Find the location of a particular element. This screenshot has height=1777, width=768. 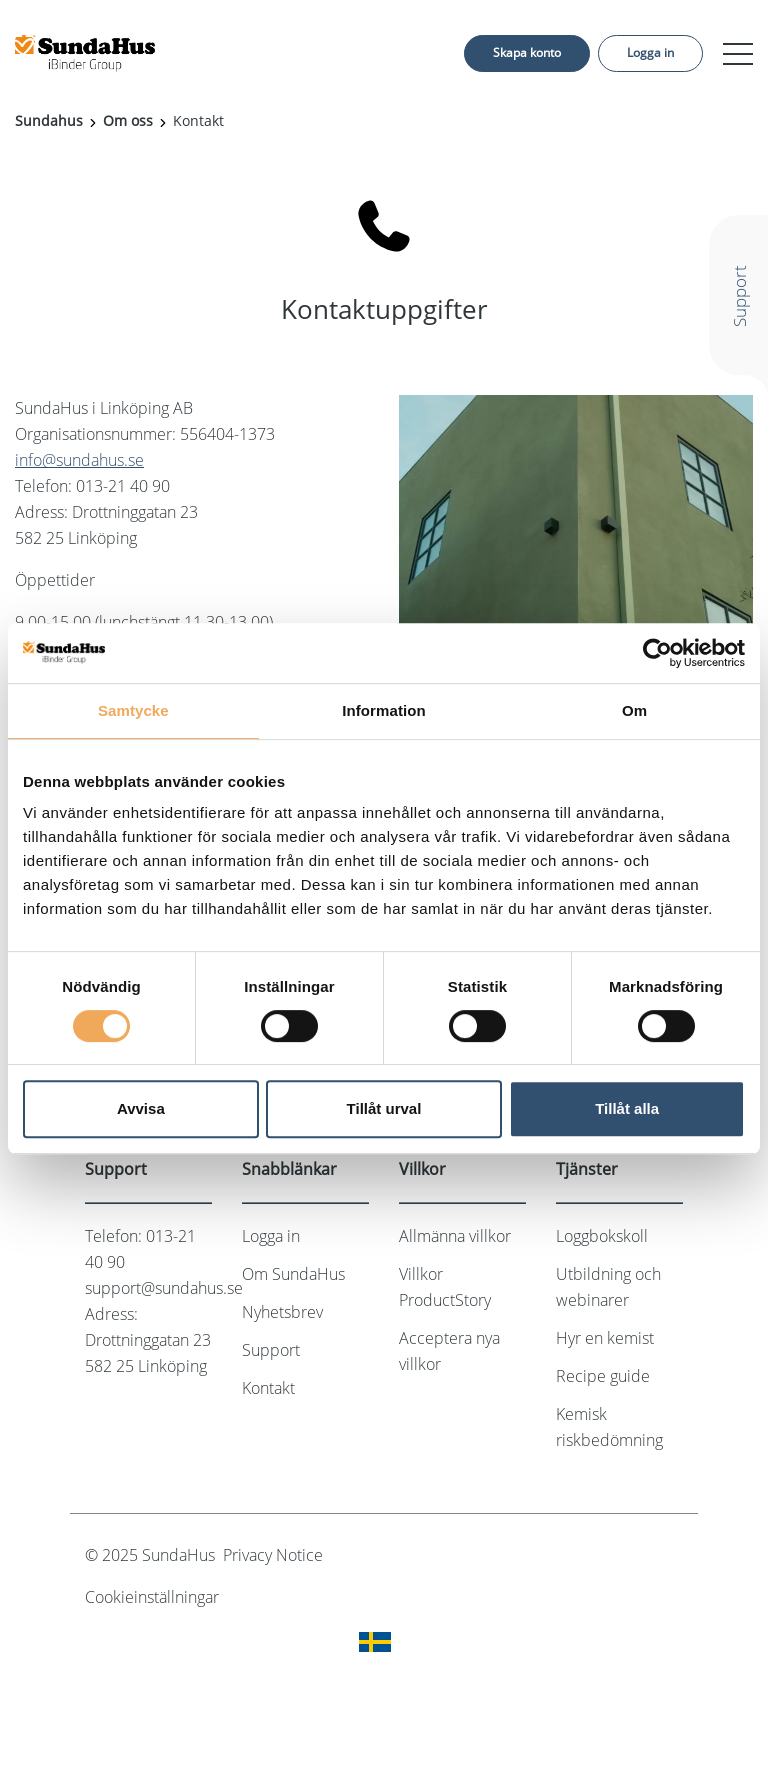

Logga in is located at coordinates (650, 52).